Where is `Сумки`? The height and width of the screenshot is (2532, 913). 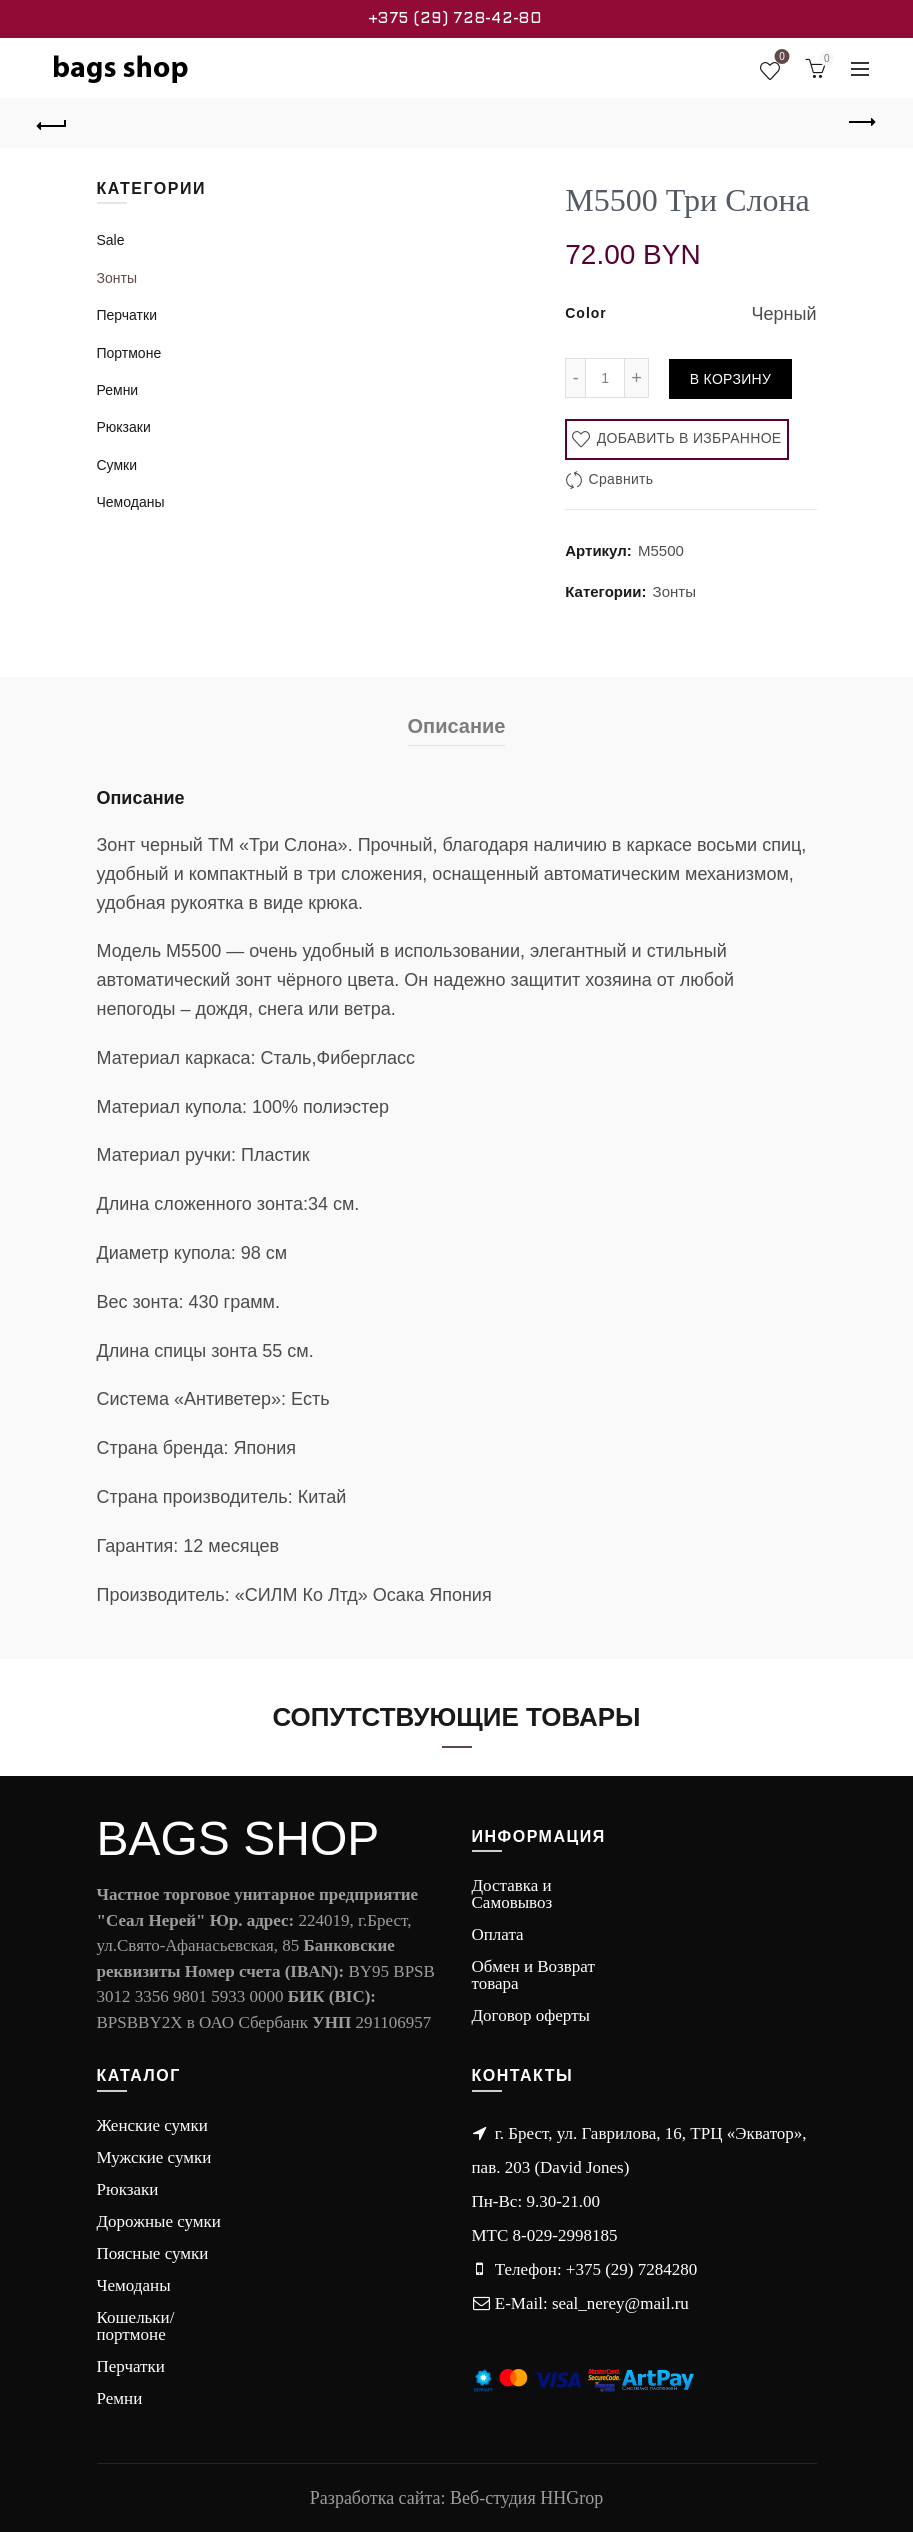
Сумки is located at coordinates (117, 465).